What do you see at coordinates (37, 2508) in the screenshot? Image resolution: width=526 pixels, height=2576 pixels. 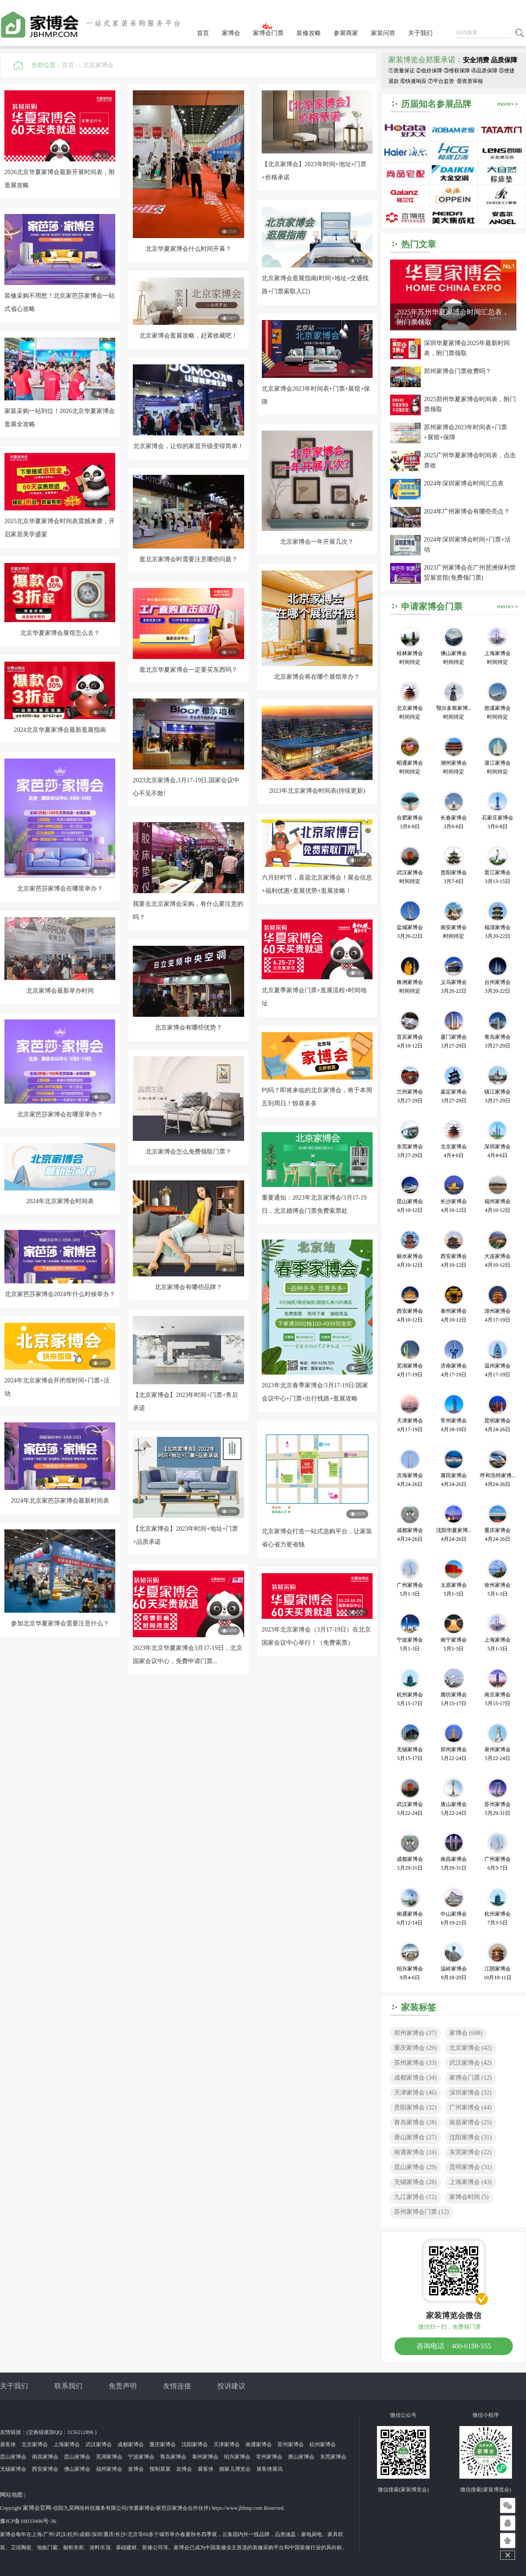 I see `家博会官网` at bounding box center [37, 2508].